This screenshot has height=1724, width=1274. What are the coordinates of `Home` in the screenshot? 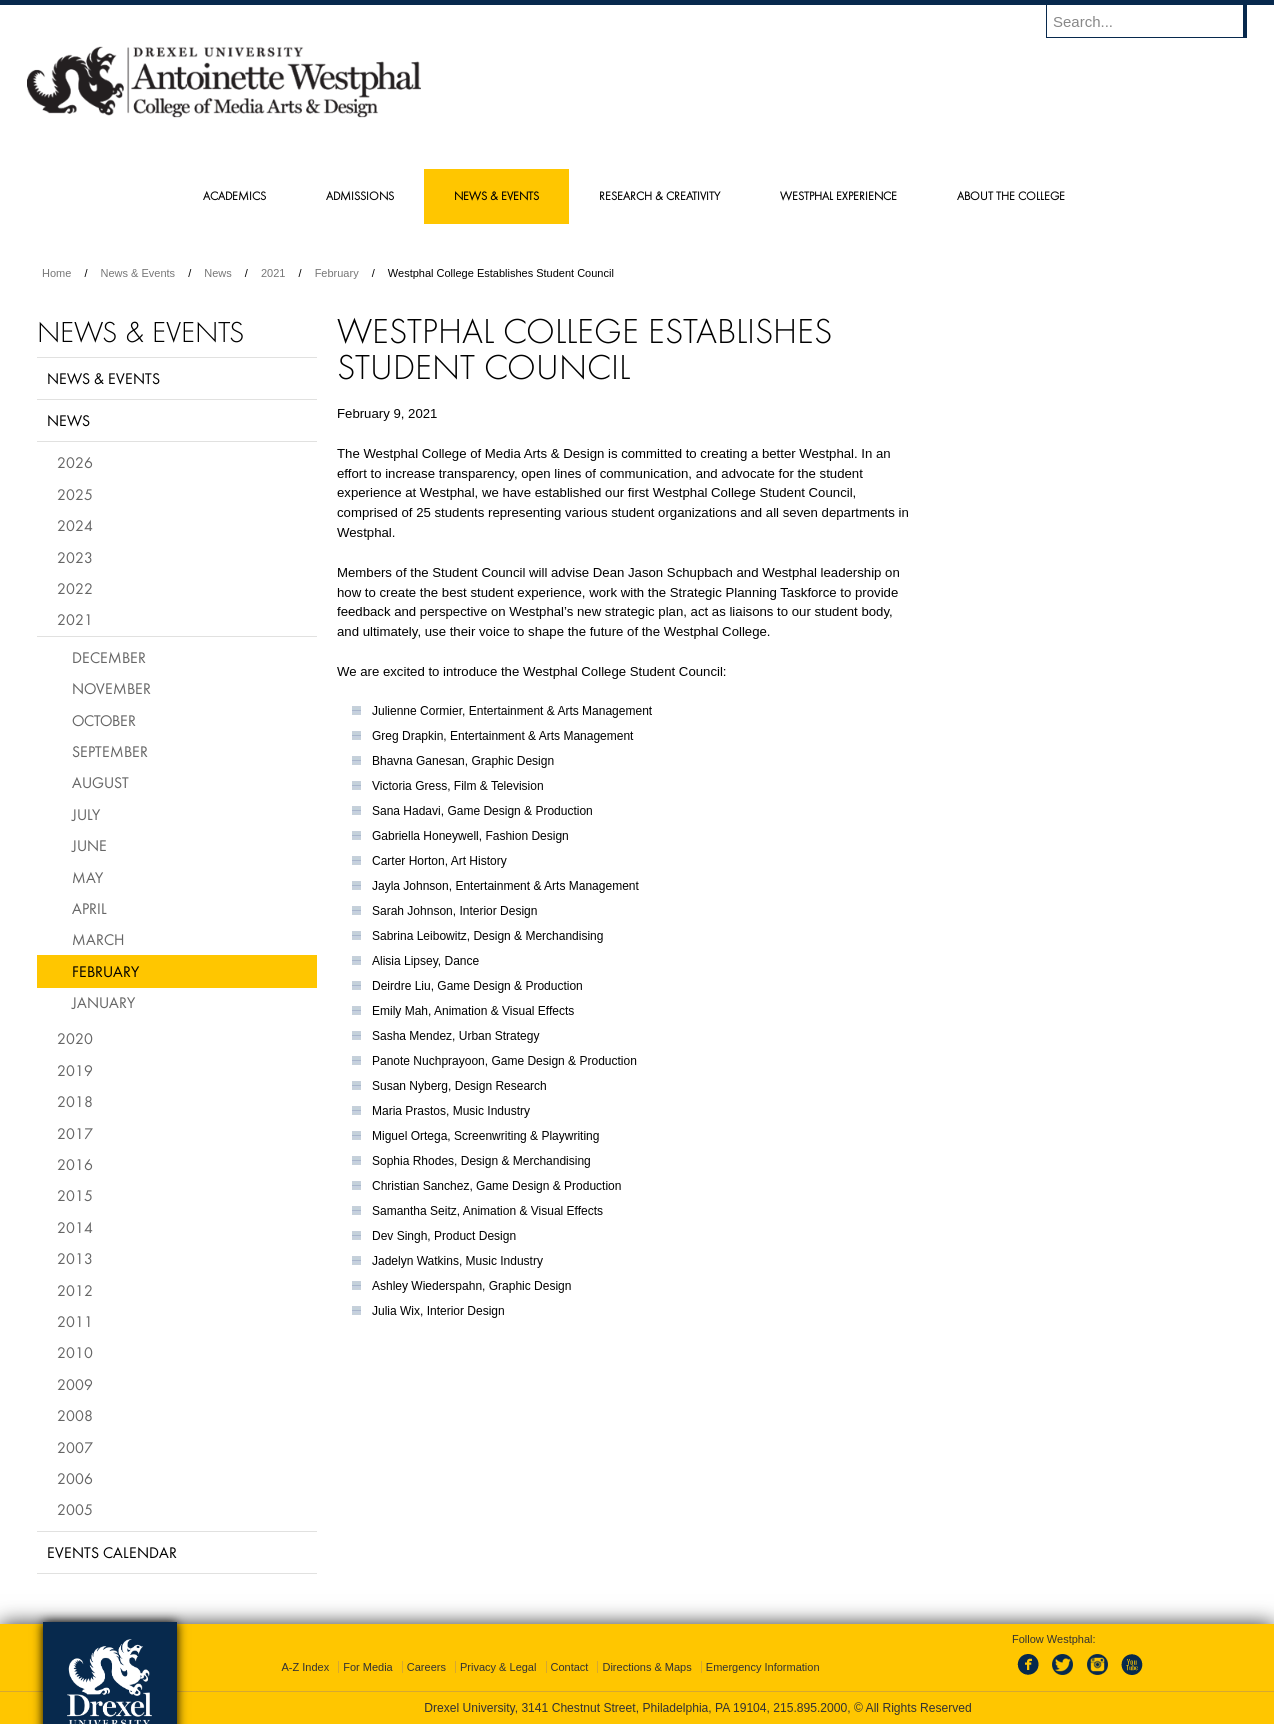 It's located at (56, 273).